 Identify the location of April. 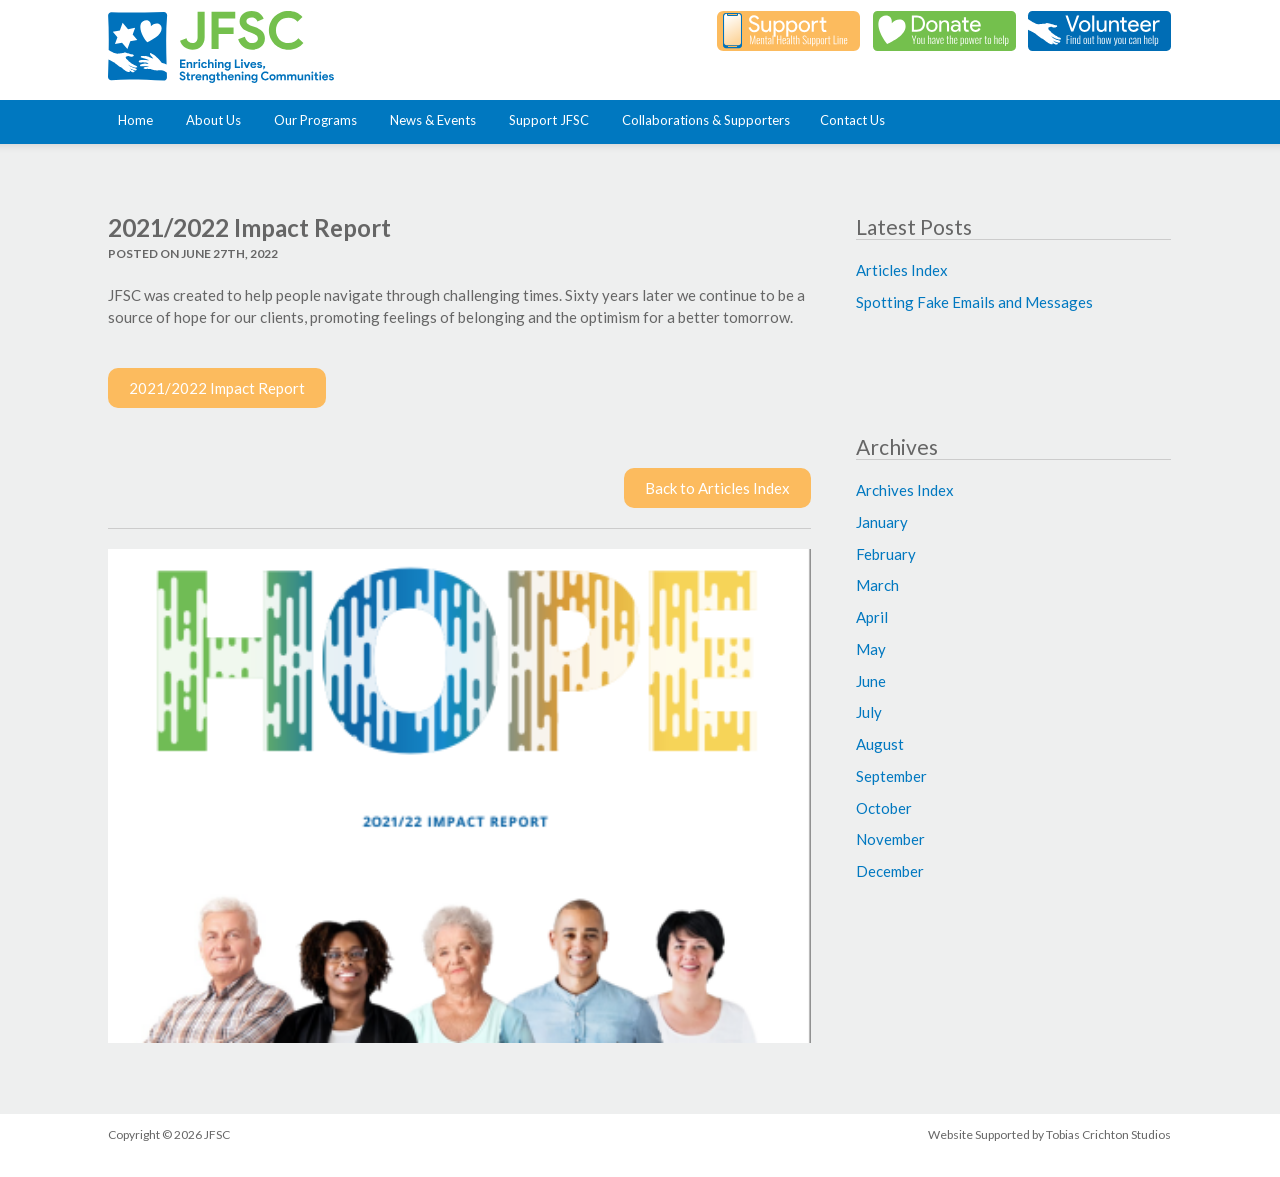
(872, 617).